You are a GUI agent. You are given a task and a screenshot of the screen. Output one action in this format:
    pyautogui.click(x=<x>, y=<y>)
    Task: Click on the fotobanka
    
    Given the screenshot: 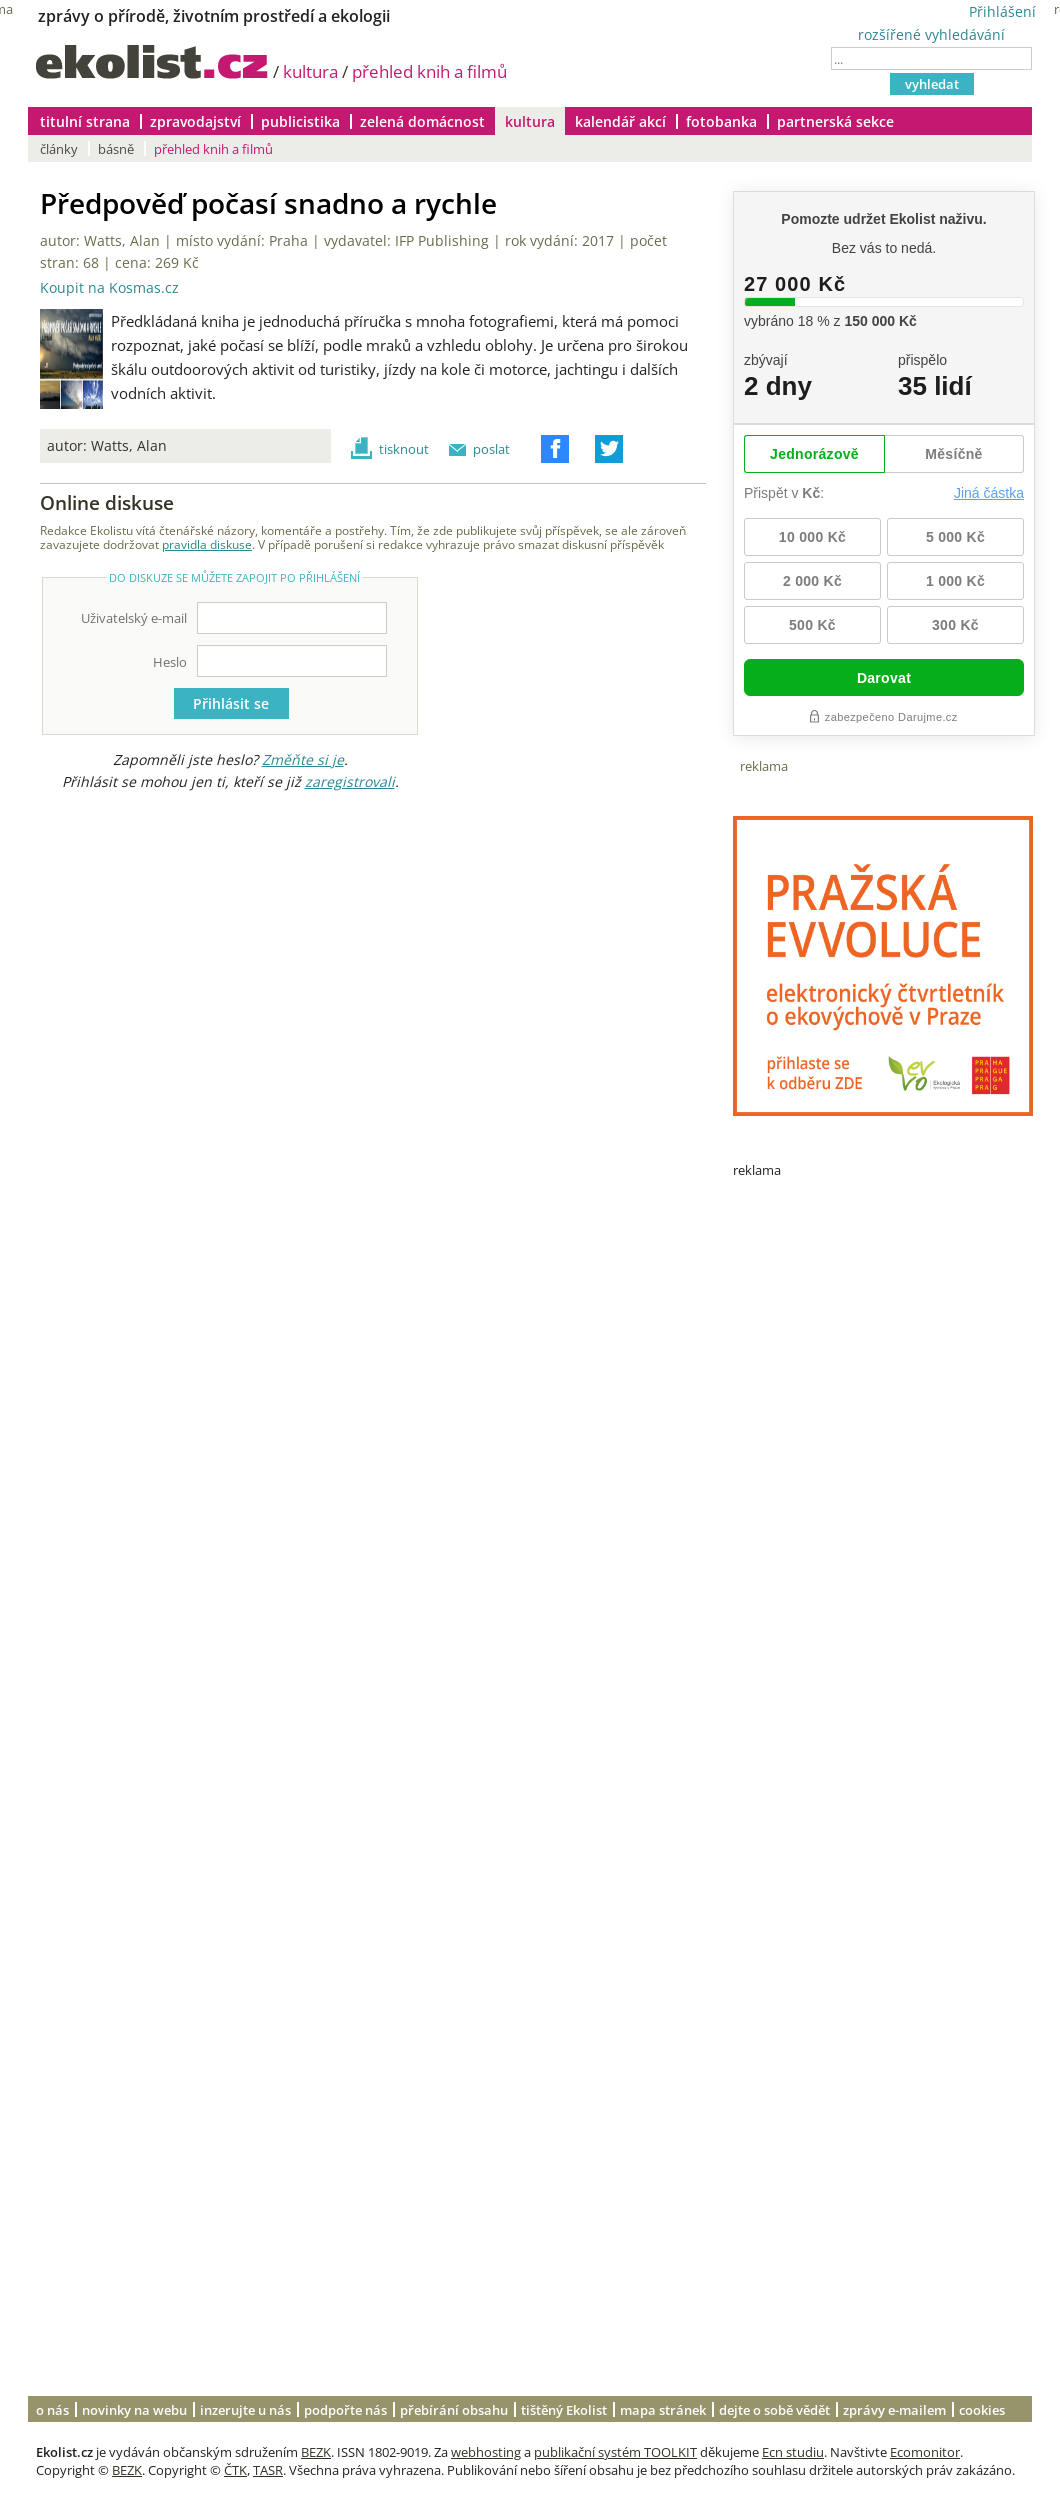 What is the action you would take?
    pyautogui.click(x=721, y=121)
    